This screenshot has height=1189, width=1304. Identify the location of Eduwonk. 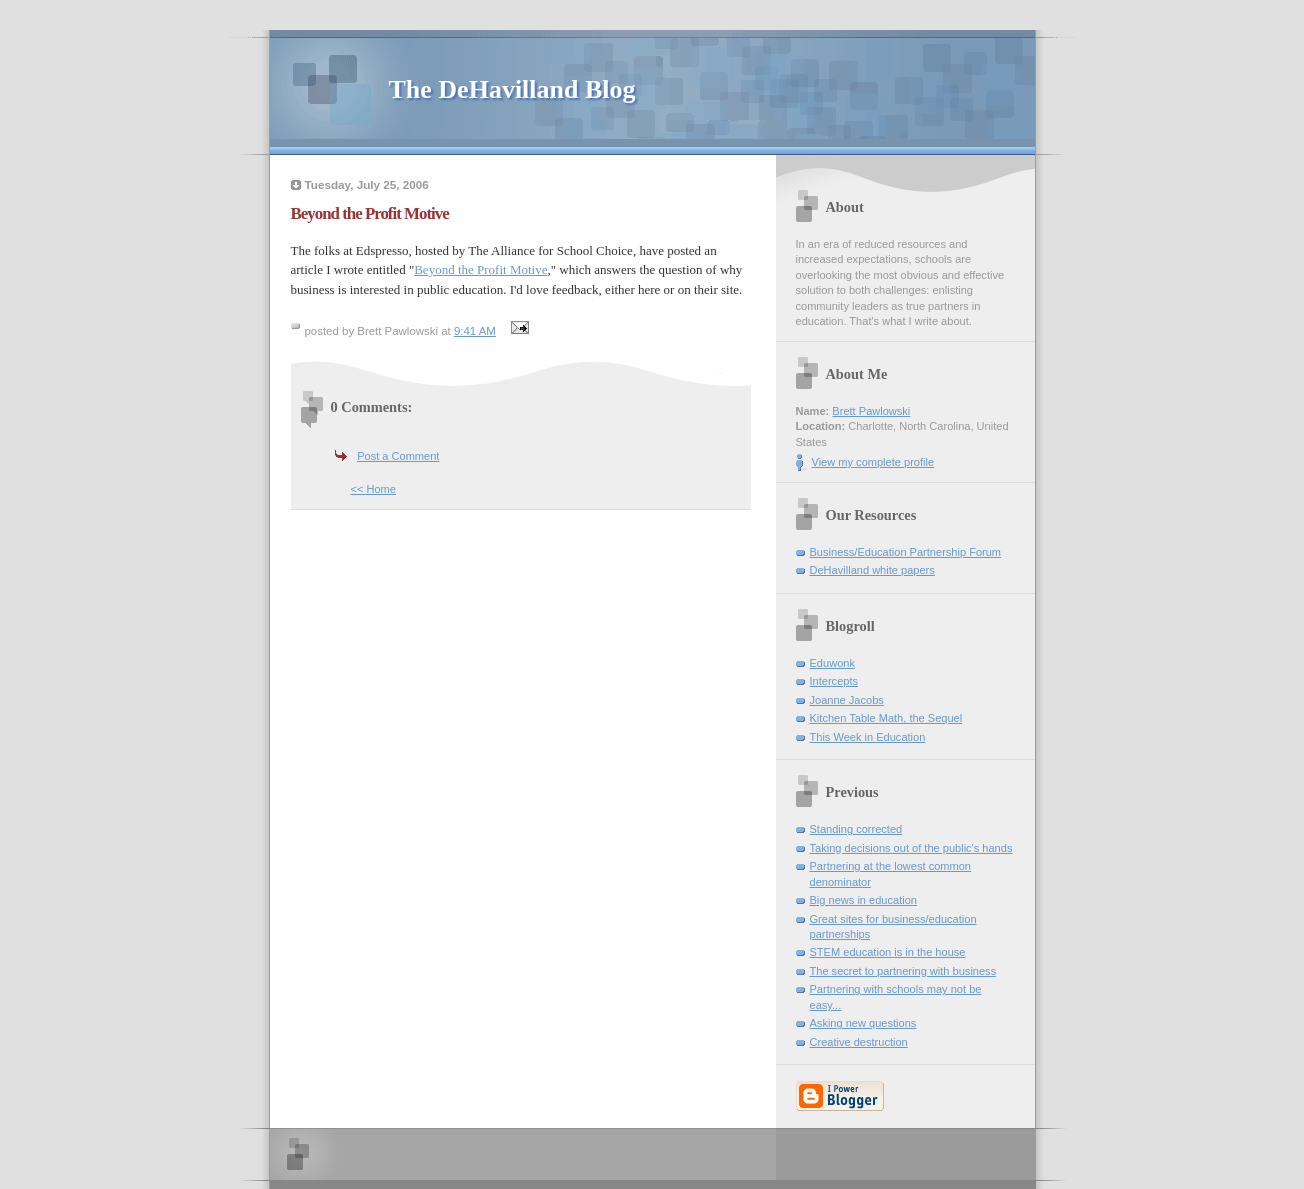
(832, 663).